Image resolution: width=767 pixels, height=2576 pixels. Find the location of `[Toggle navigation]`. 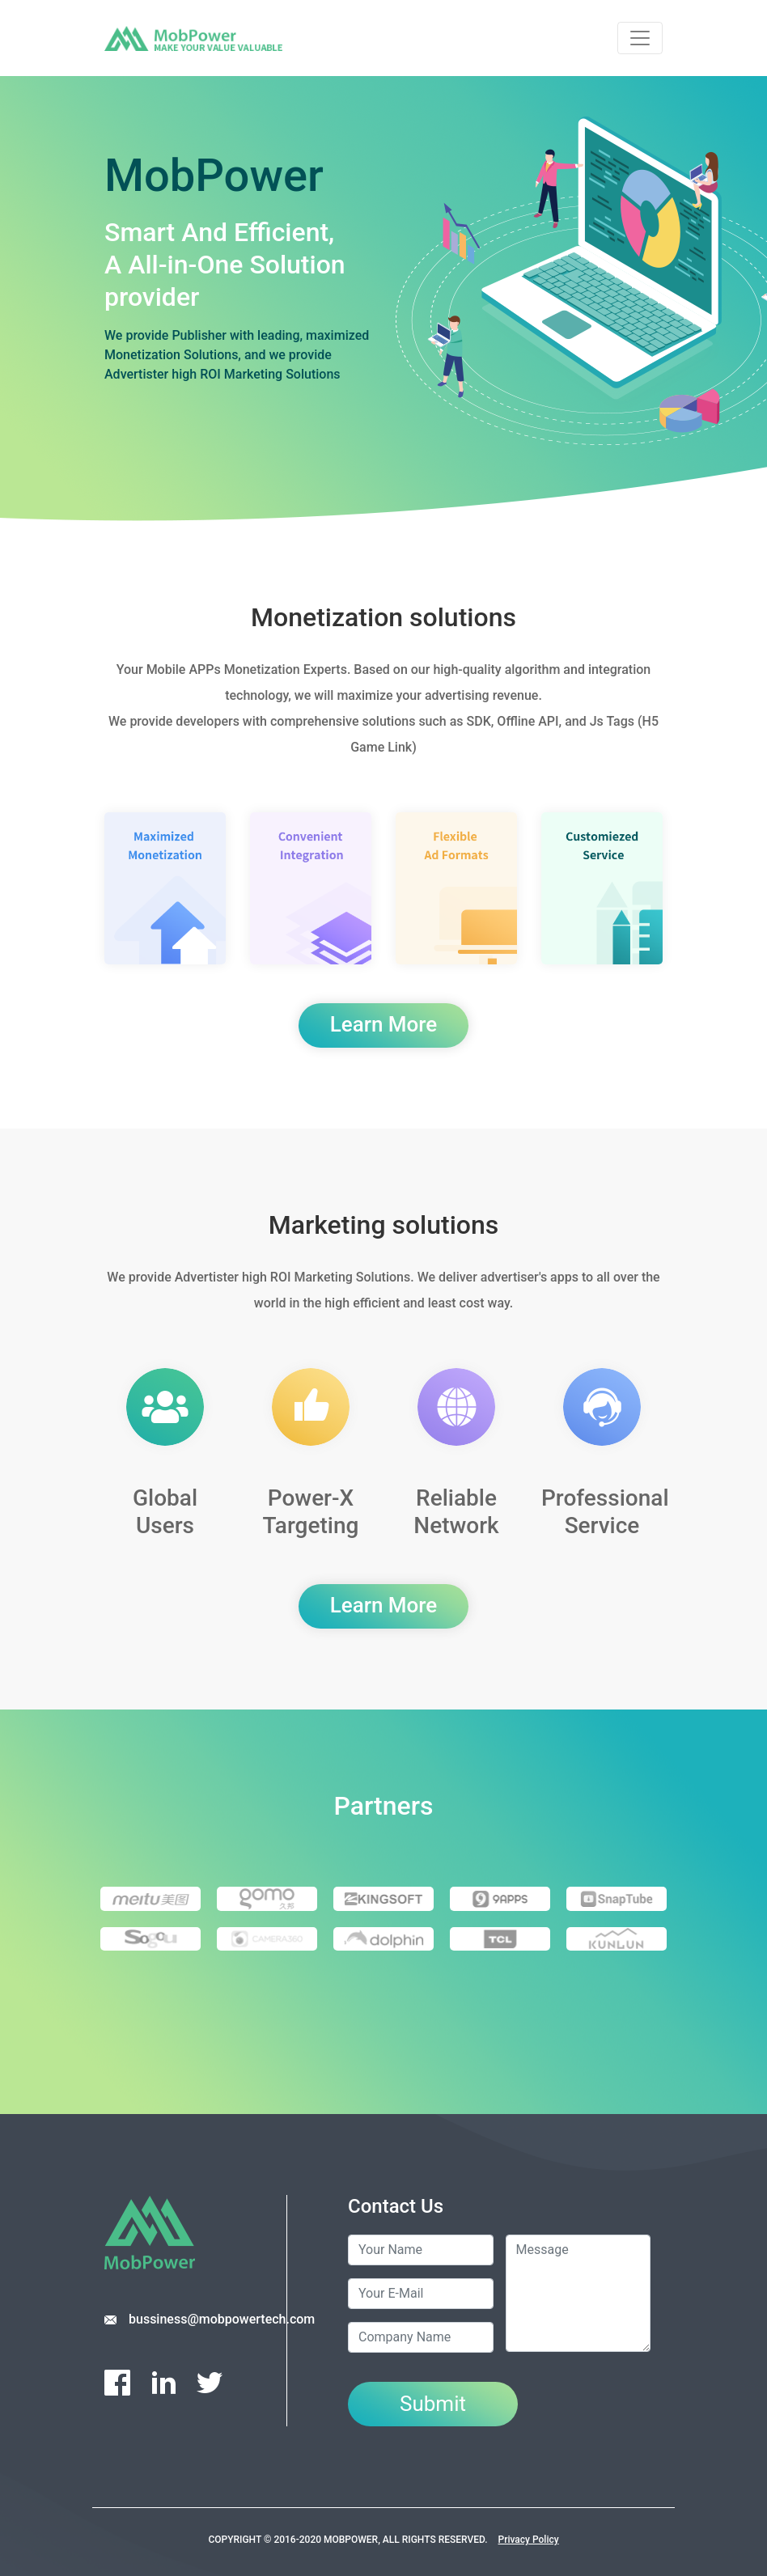

[Toggle navigation] is located at coordinates (640, 38).